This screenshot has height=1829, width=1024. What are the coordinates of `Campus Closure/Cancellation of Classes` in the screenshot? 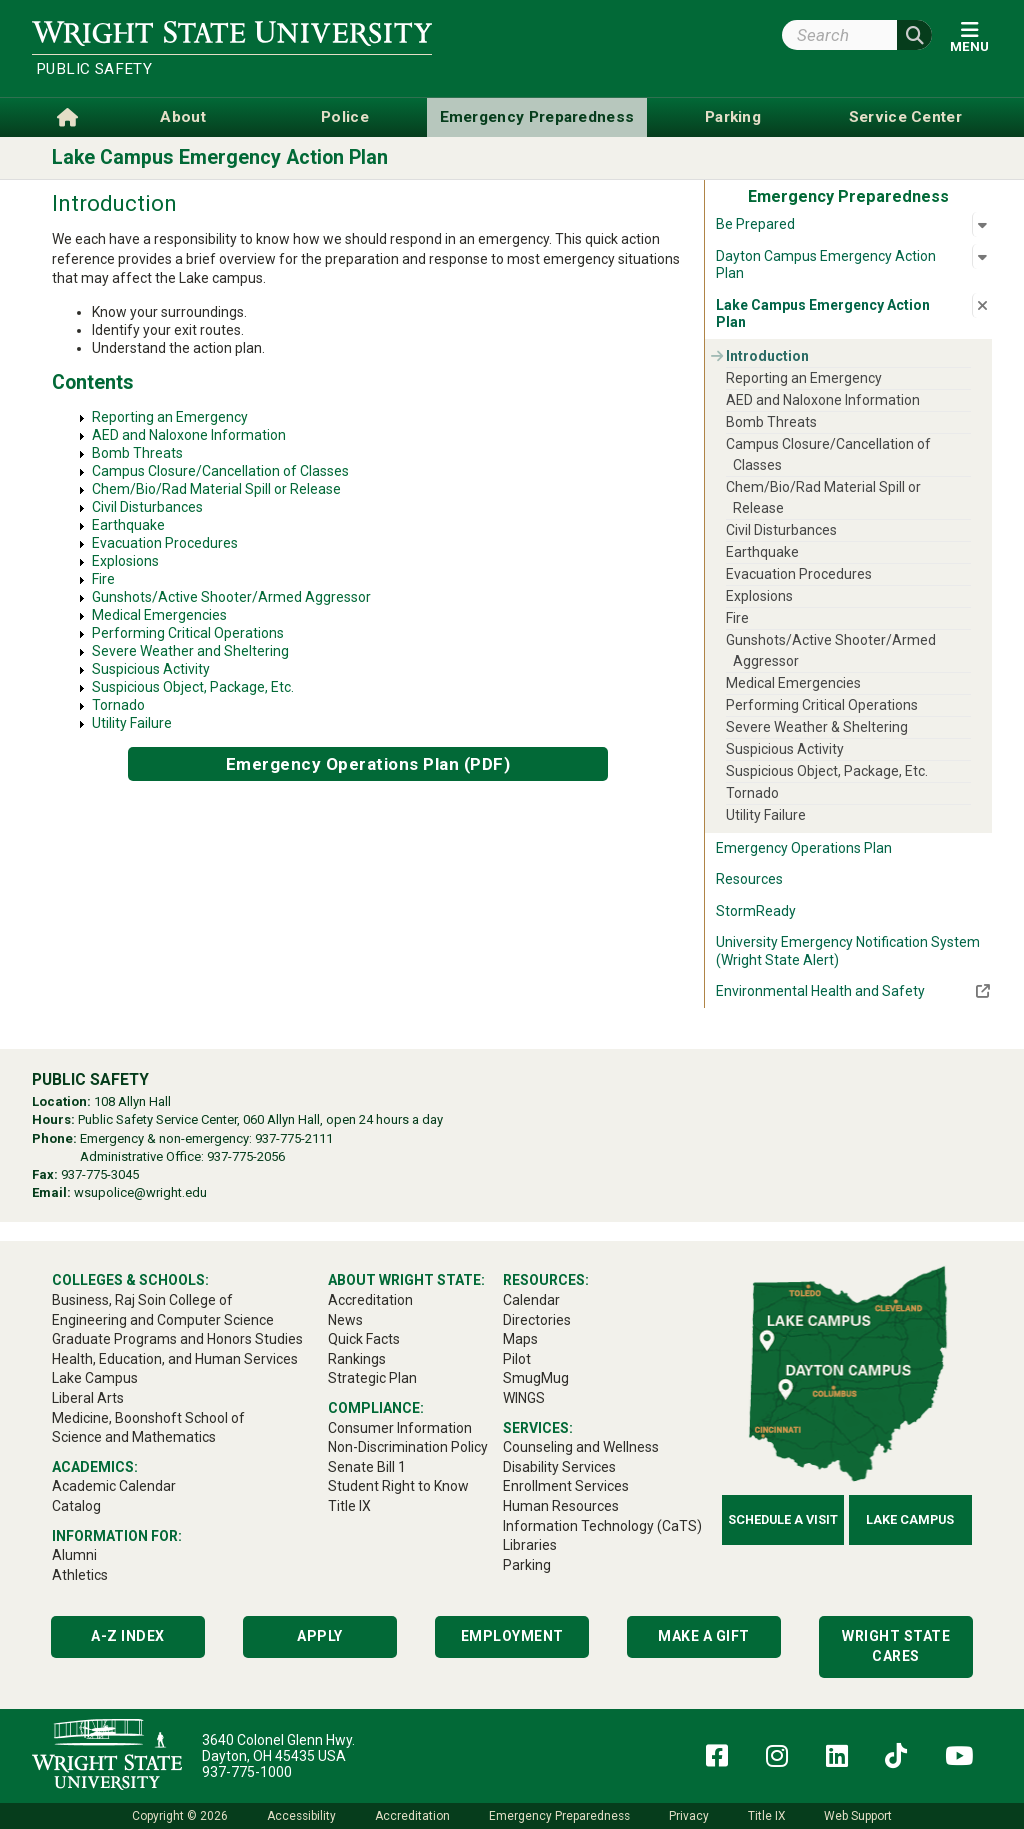 It's located at (220, 471).